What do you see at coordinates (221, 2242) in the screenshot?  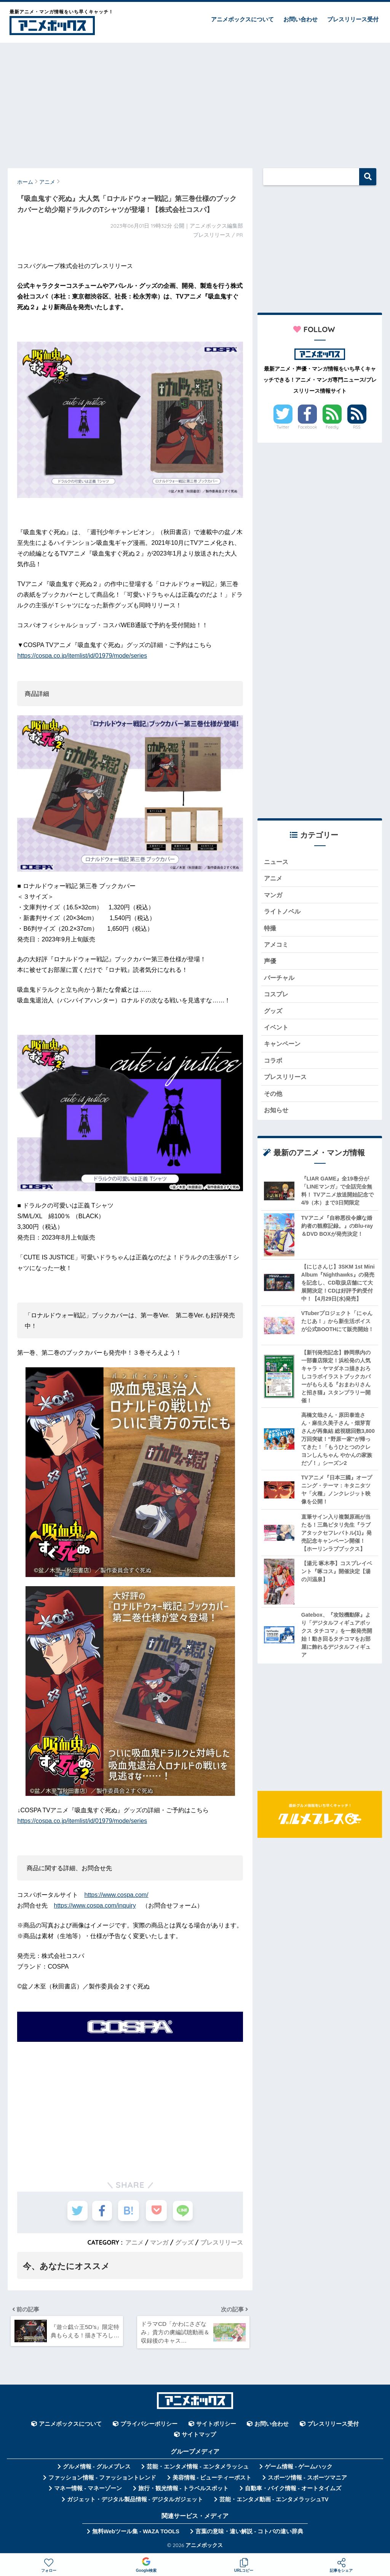 I see `プレスリリース` at bounding box center [221, 2242].